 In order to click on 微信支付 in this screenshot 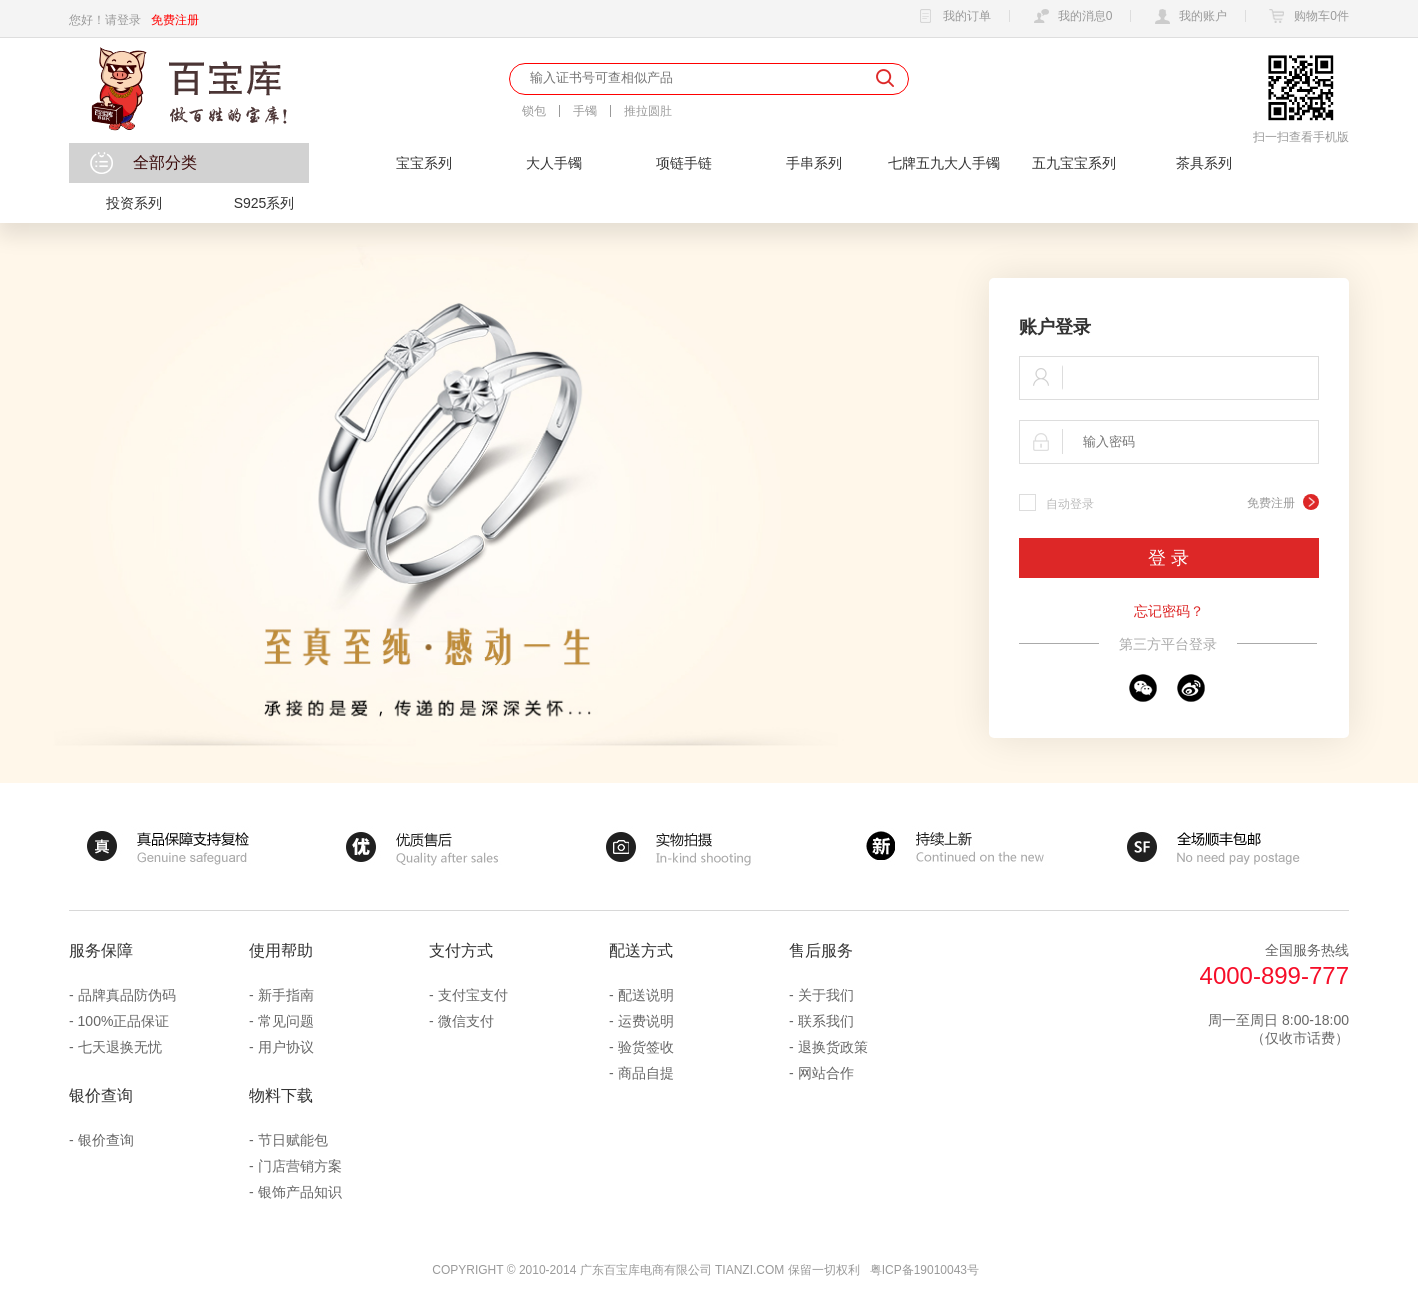, I will do `click(466, 1021)`.